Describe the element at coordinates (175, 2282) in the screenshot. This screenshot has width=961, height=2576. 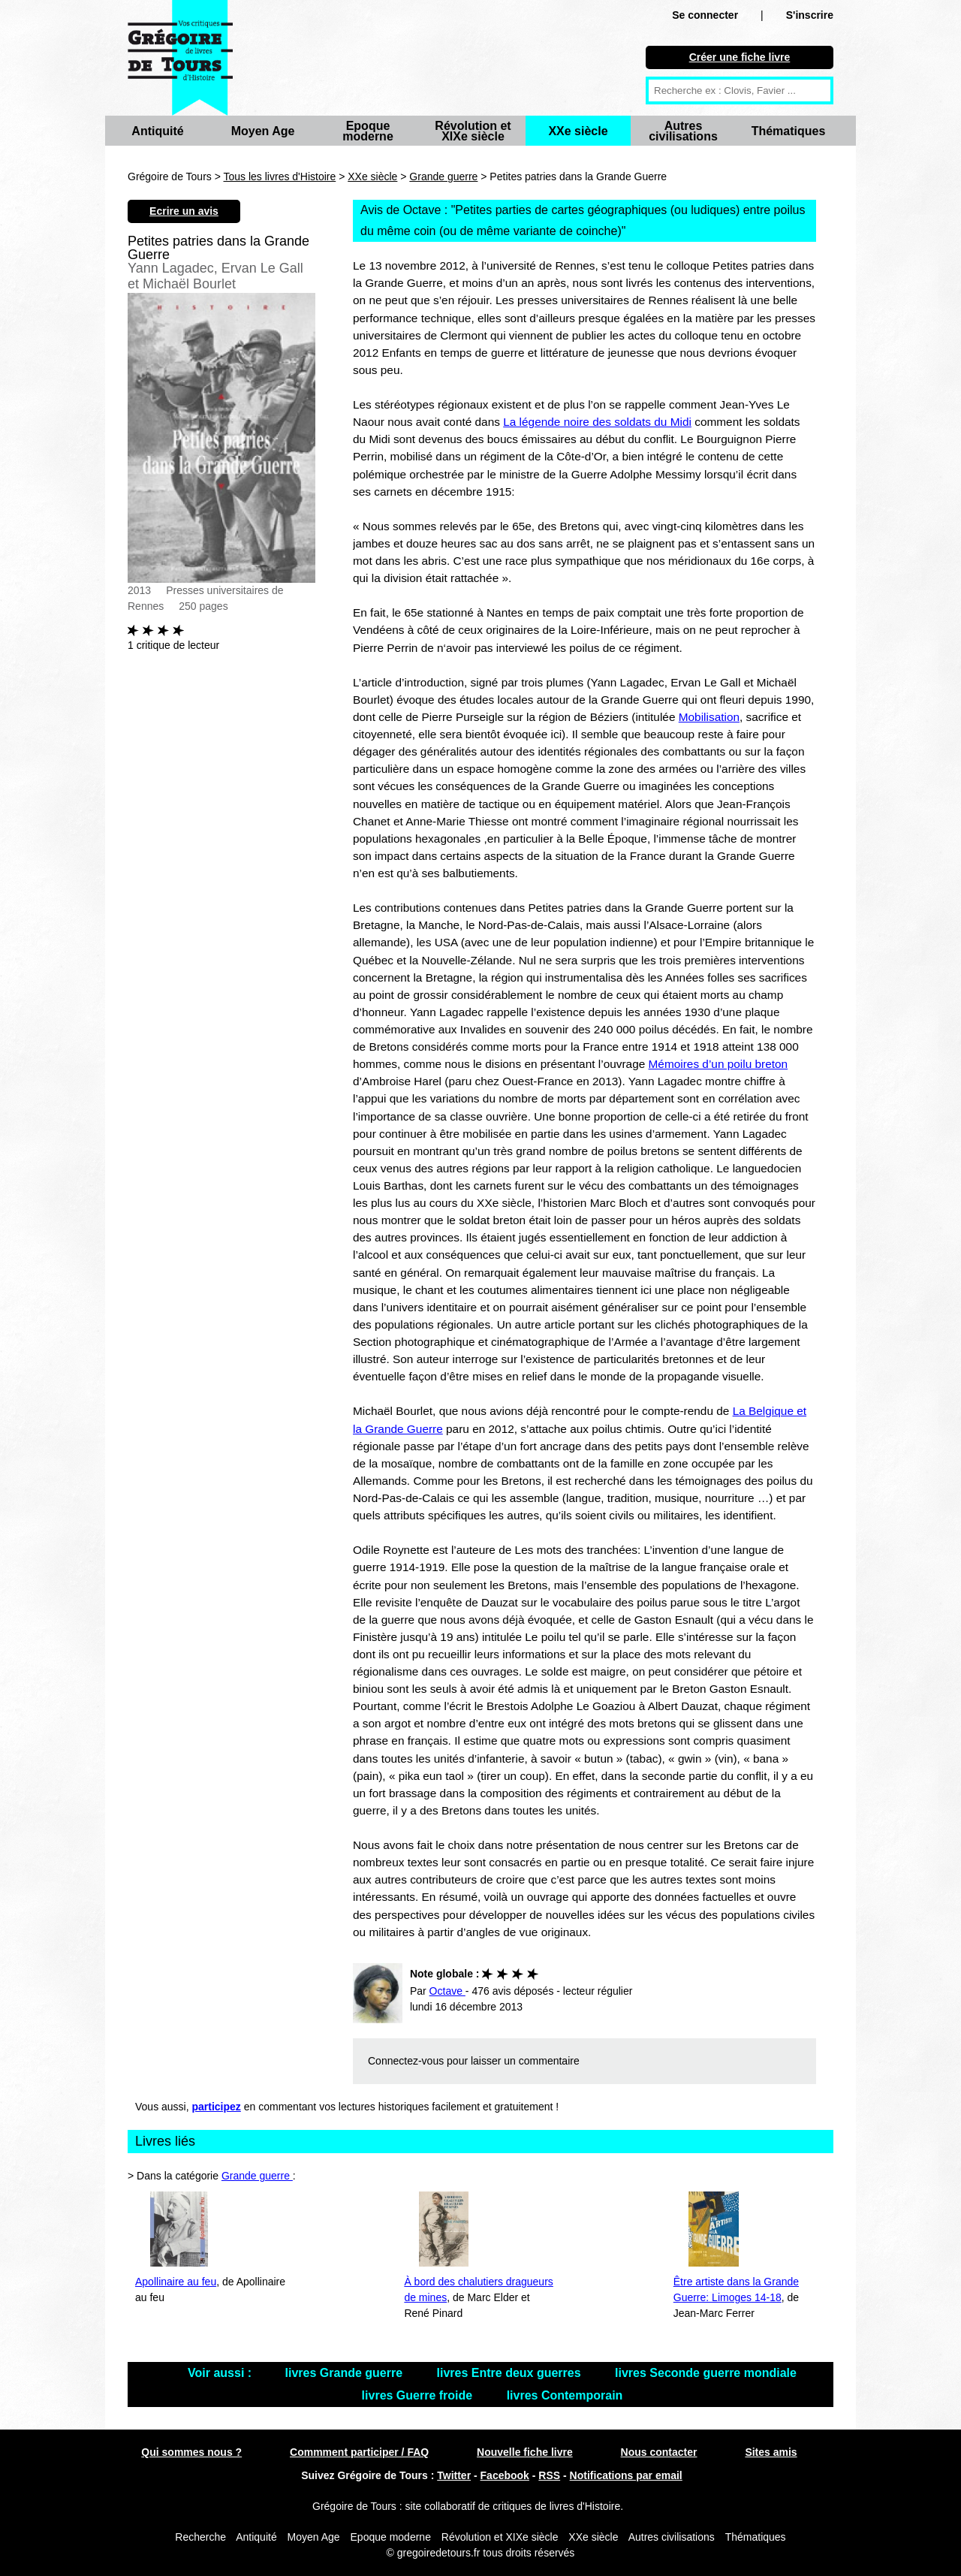
I see `Apollinaire au feu` at that location.